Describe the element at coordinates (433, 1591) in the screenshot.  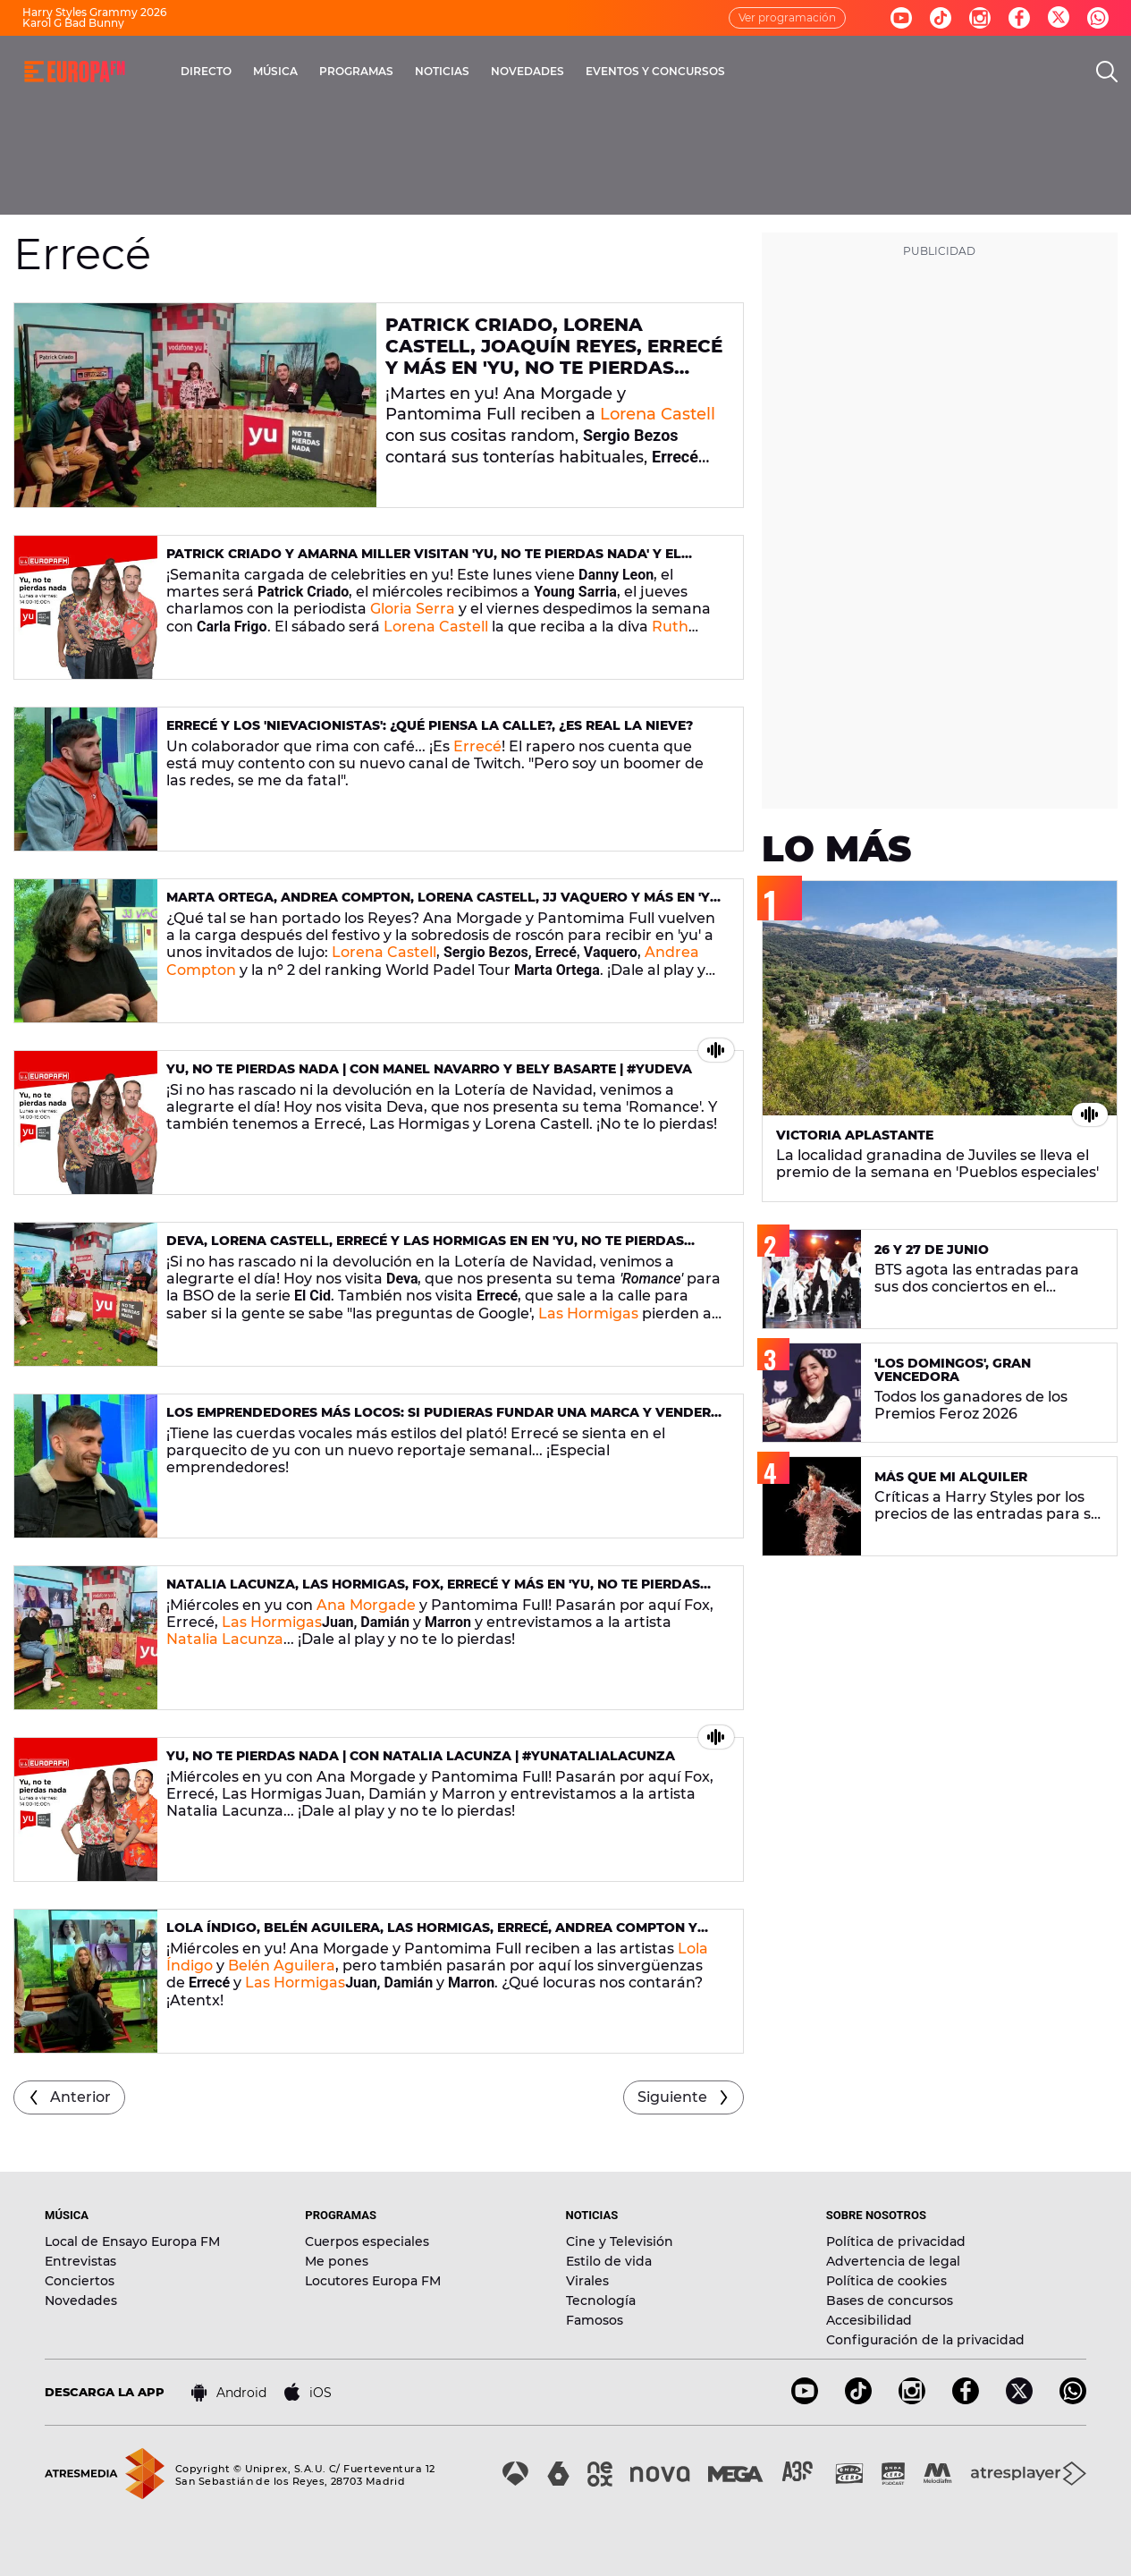
I see `Natalia Lacunza, Las Hormigas, Fox, Errecé y más en 'yu, No te pierdas nada' (16/12/2020)` at that location.